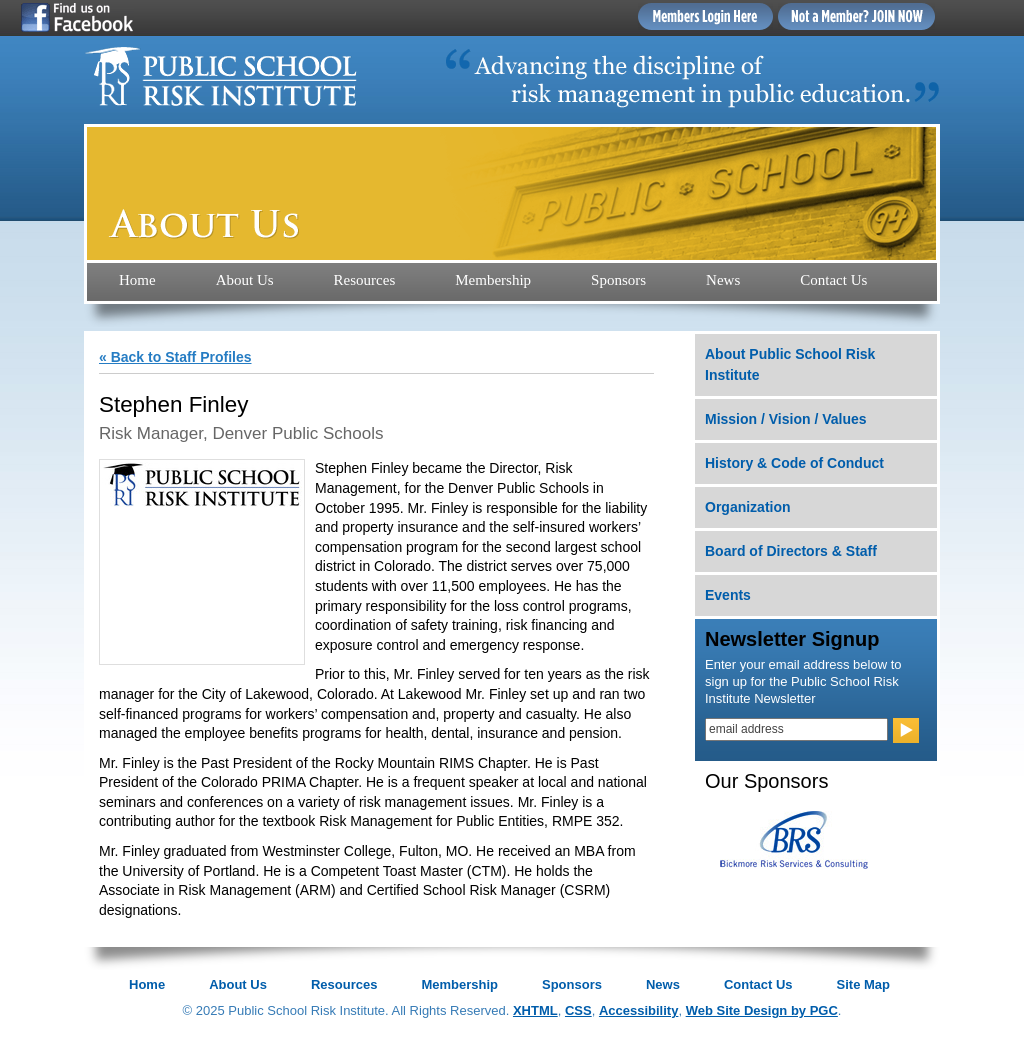  I want to click on History & Code of Conduct, so click(794, 463).